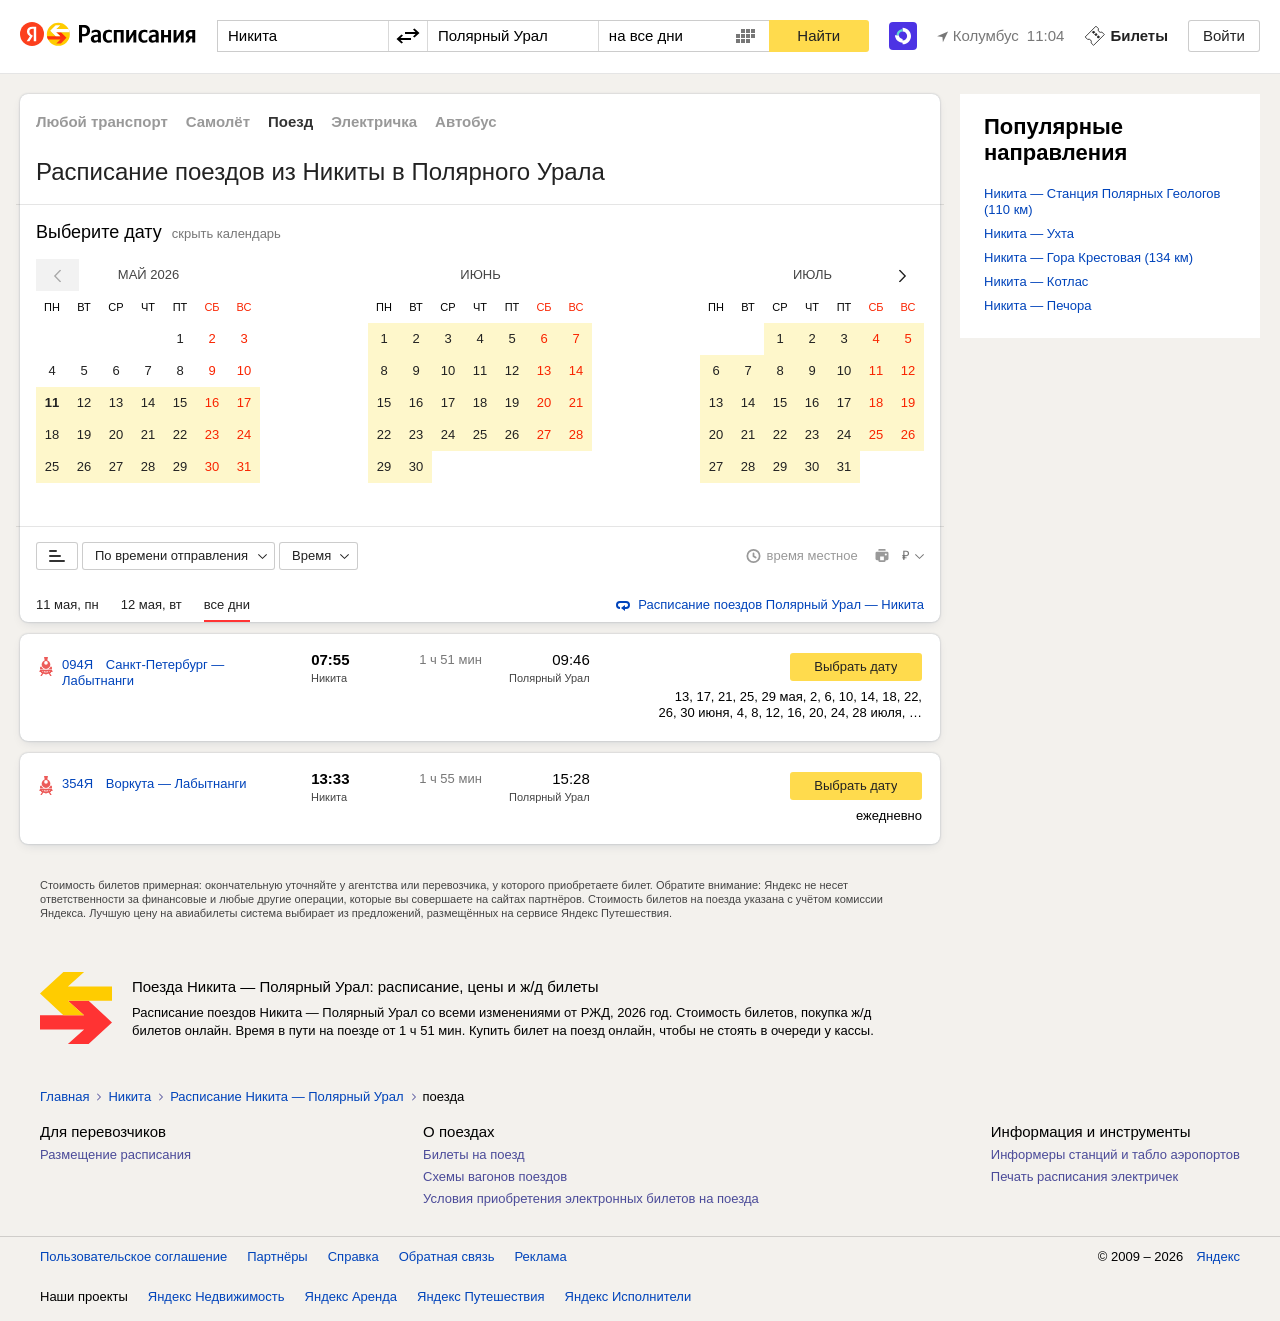 This screenshot has width=1280, height=1321. I want to click on 12 мая, вт, so click(151, 608).